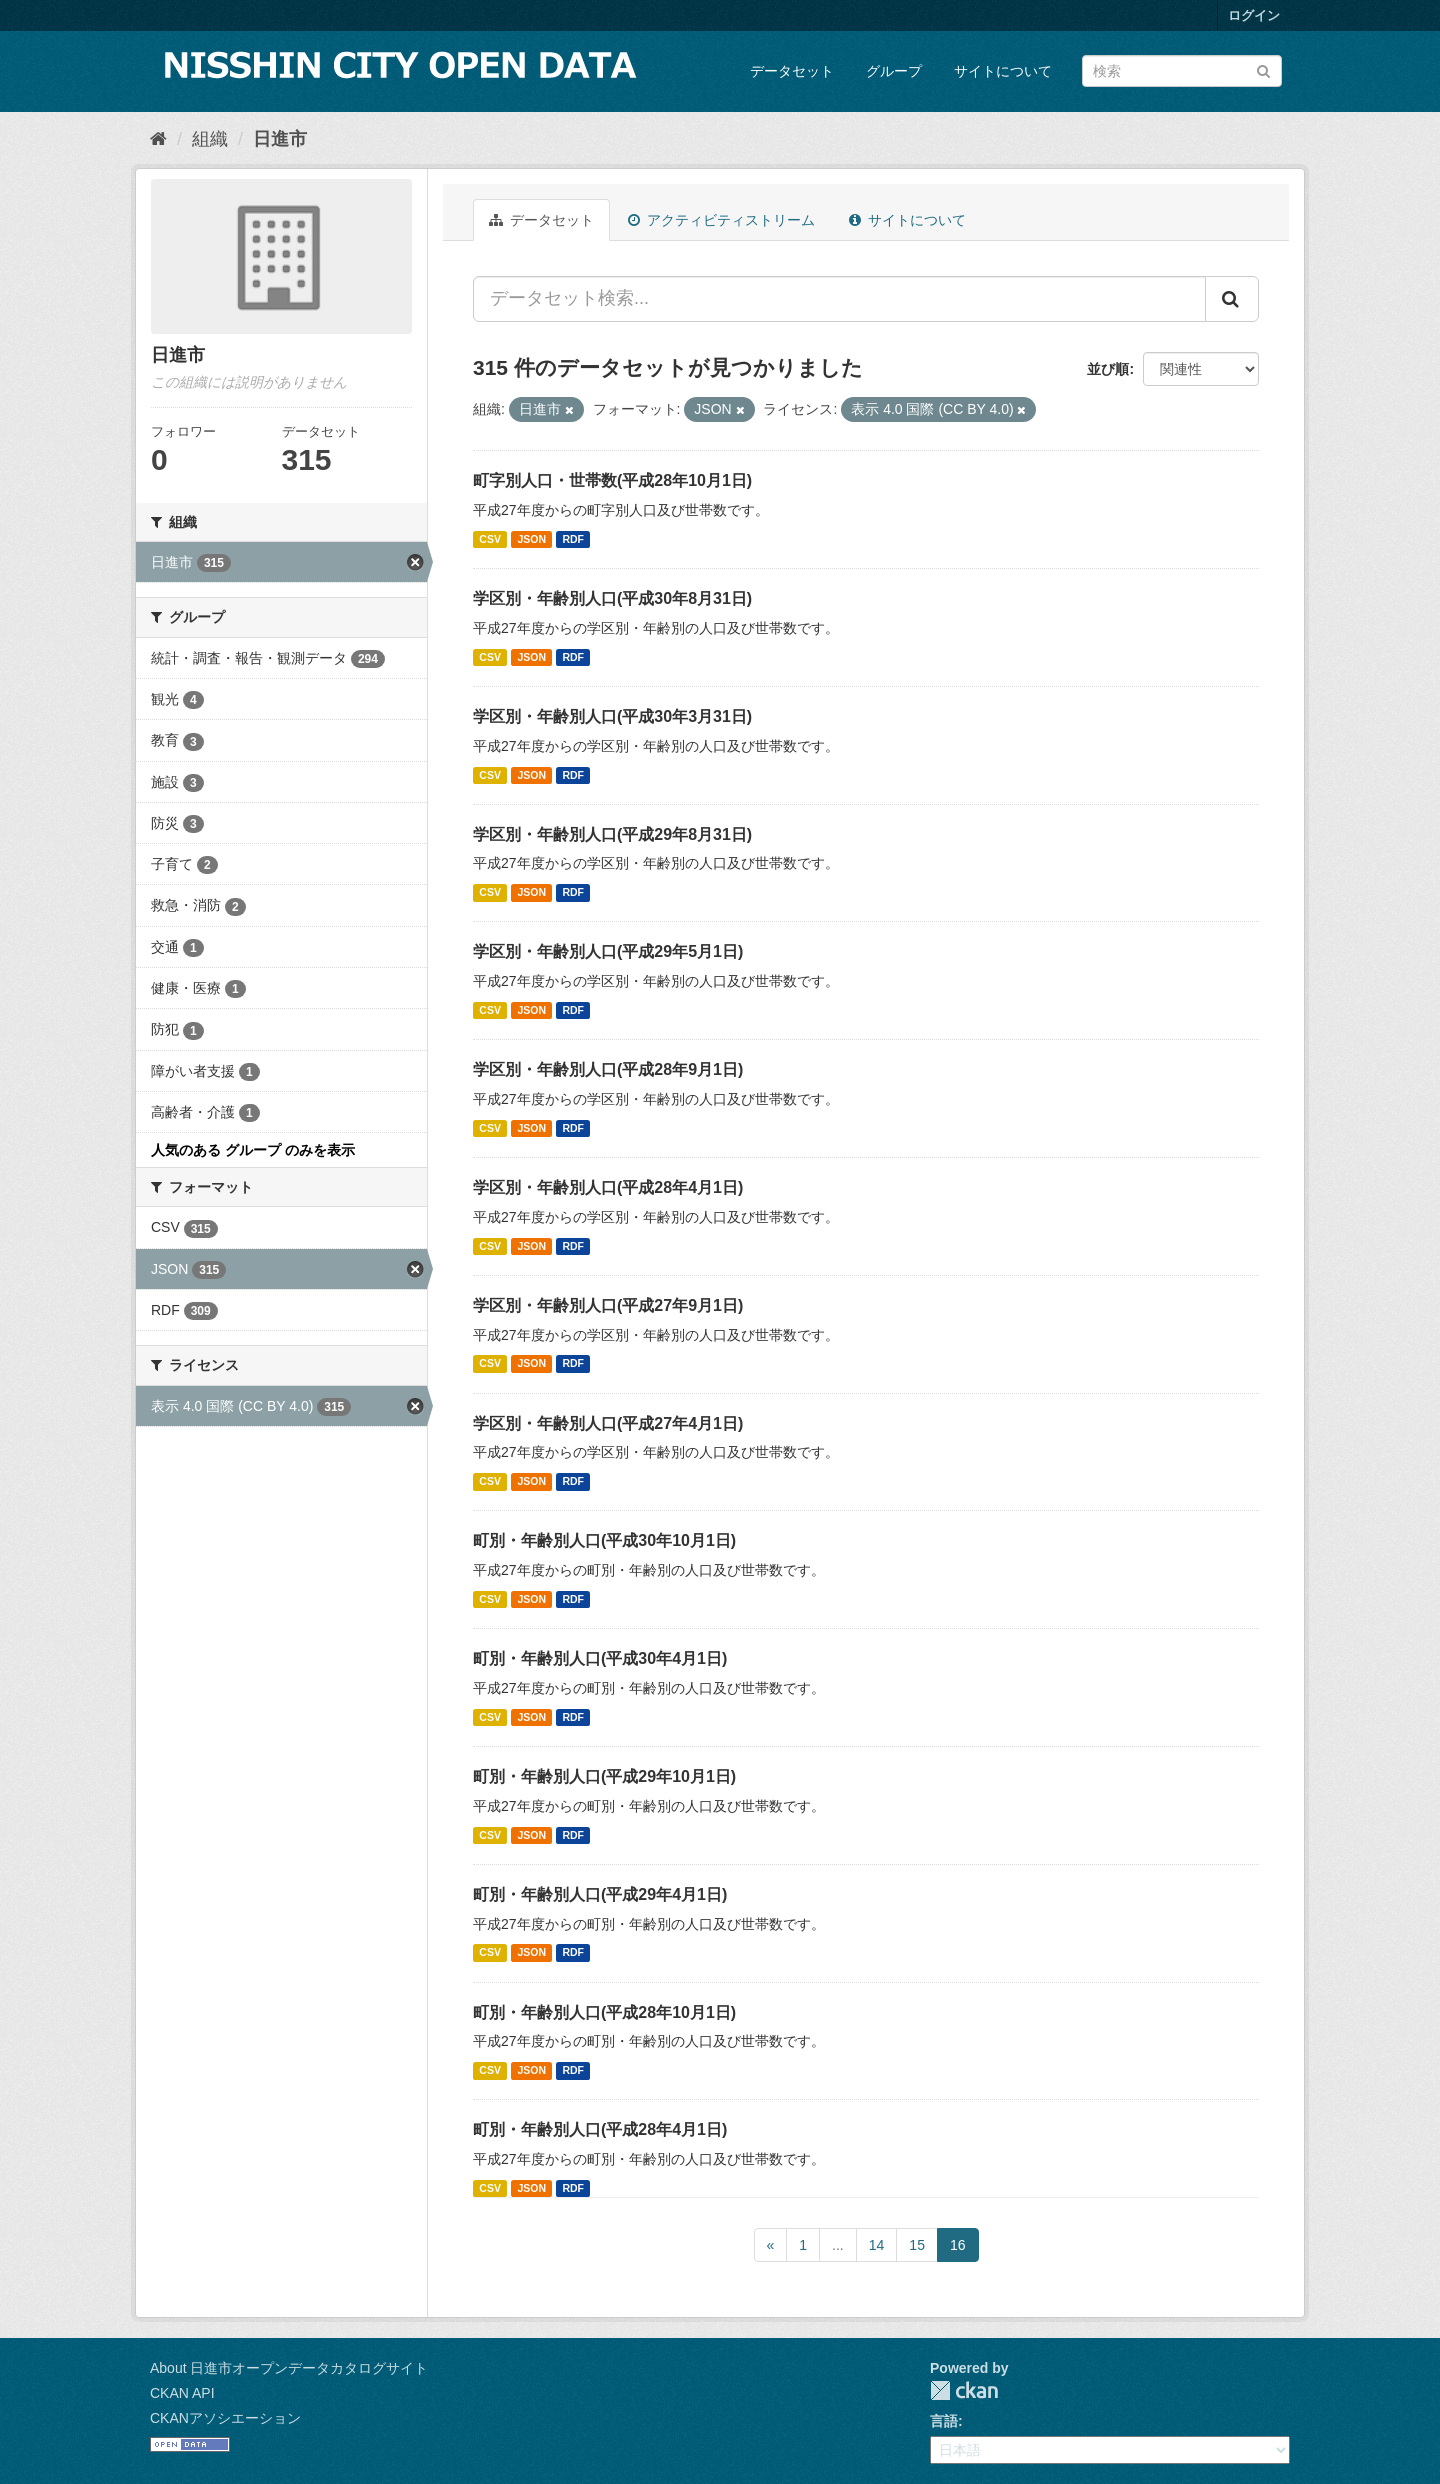 Image resolution: width=1440 pixels, height=2484 pixels. What do you see at coordinates (1003, 71) in the screenshot?
I see `サイトについて` at bounding box center [1003, 71].